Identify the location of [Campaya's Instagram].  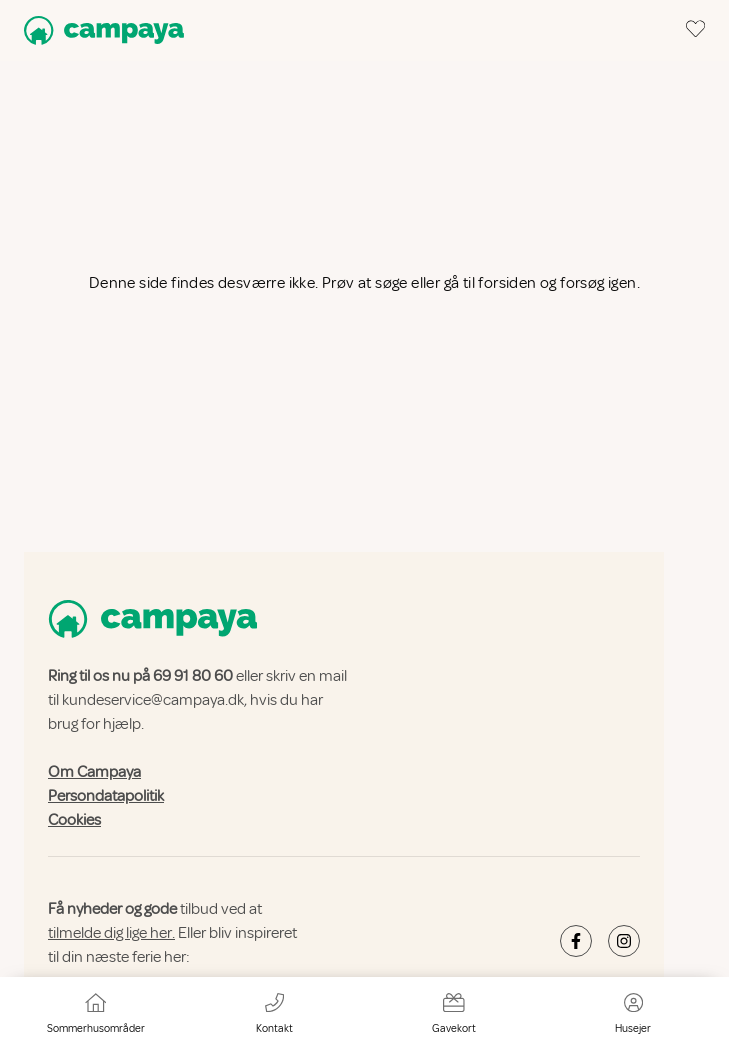
(624, 941).